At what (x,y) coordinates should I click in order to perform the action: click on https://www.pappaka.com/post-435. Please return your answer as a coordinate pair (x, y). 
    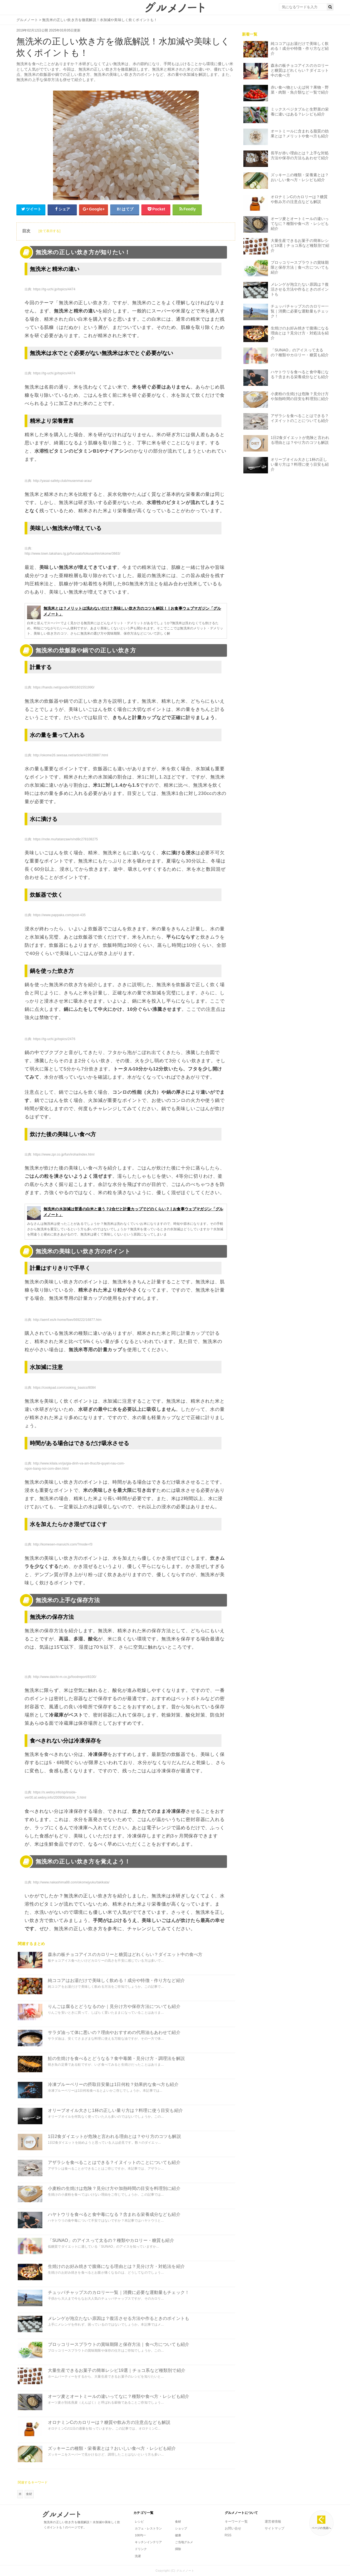
    Looking at the image, I should click on (59, 915).